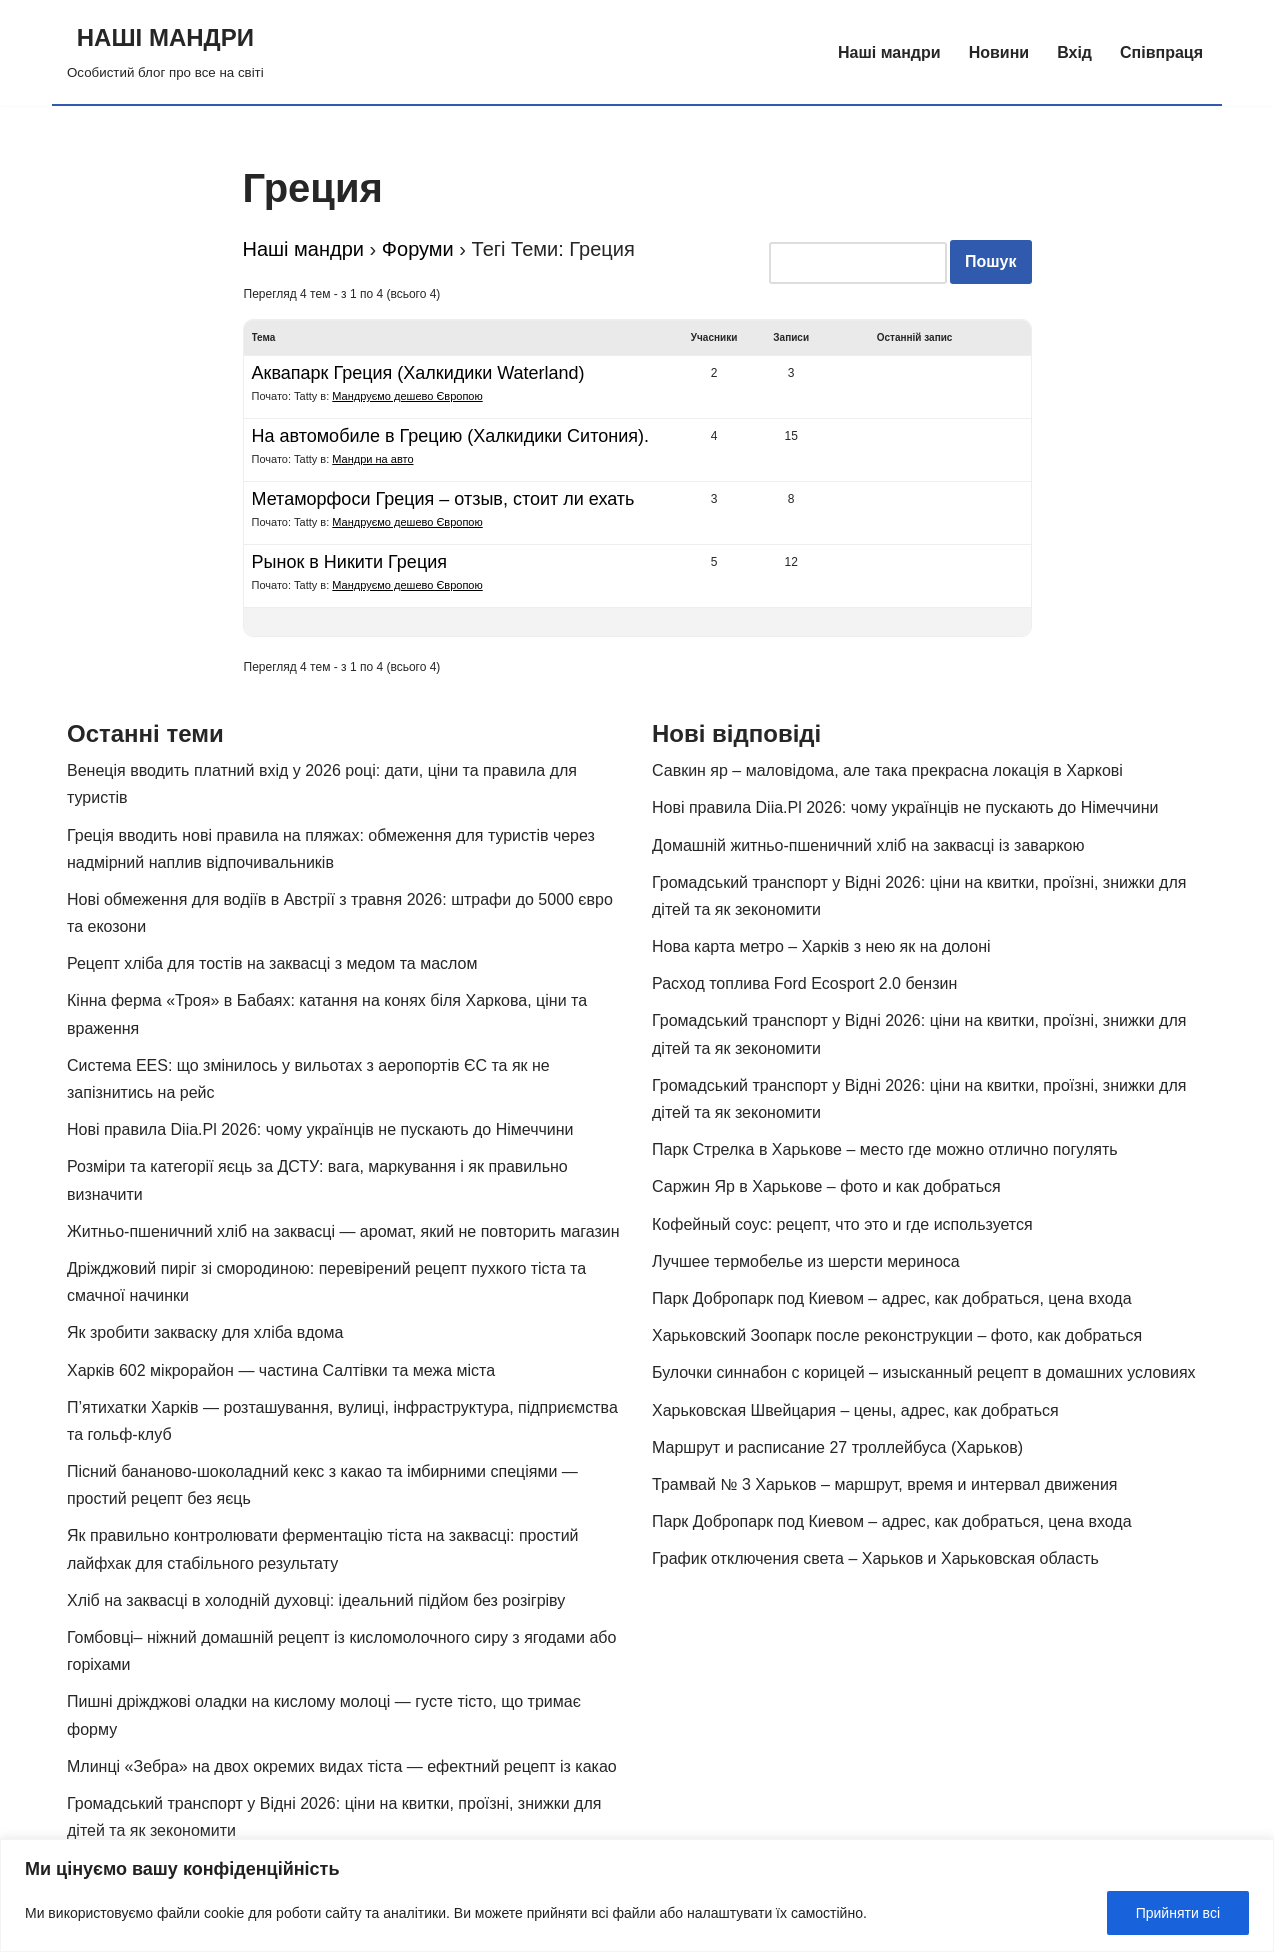 The width and height of the screenshot is (1274, 1952). What do you see at coordinates (887, 770) in the screenshot?
I see `Савкин яр – маловідома, але така прекрасна локація в Харкові` at bounding box center [887, 770].